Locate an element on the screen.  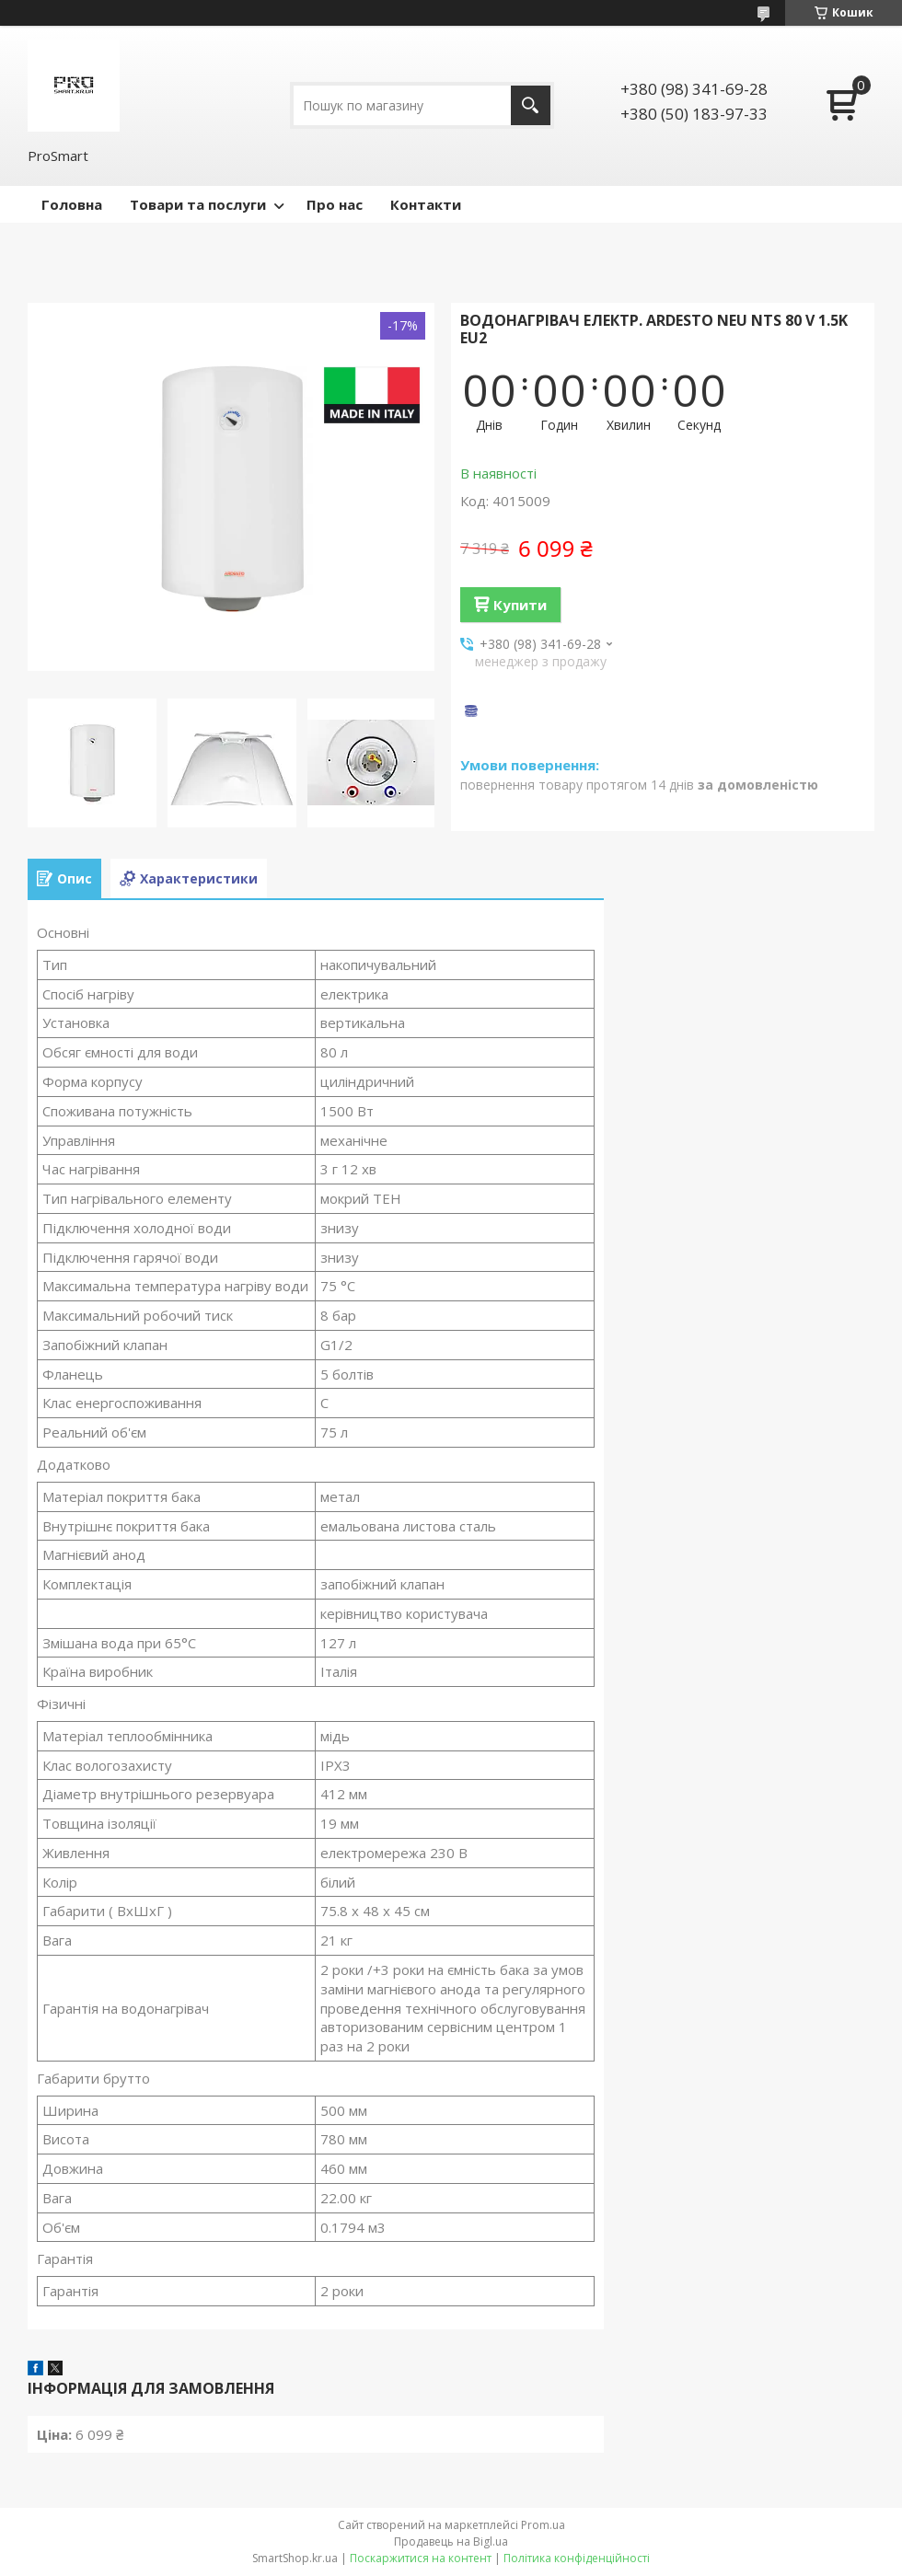
Товари та послуги is located at coordinates (198, 204).